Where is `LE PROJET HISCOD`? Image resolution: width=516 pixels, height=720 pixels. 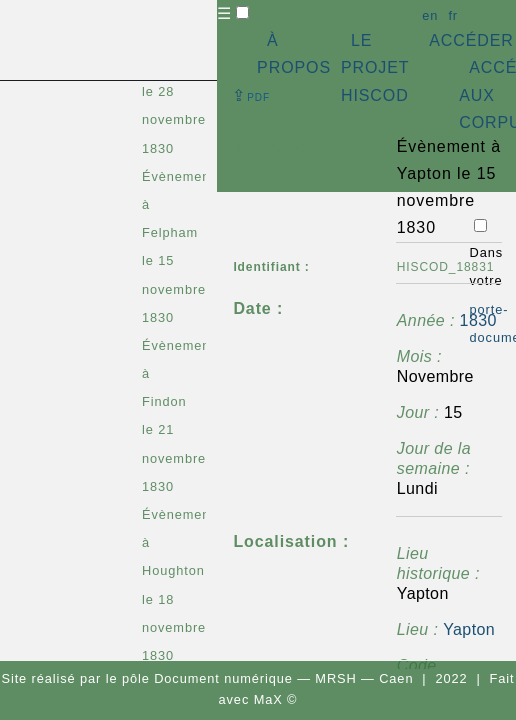 LE PROJET HISCOD is located at coordinates (375, 67).